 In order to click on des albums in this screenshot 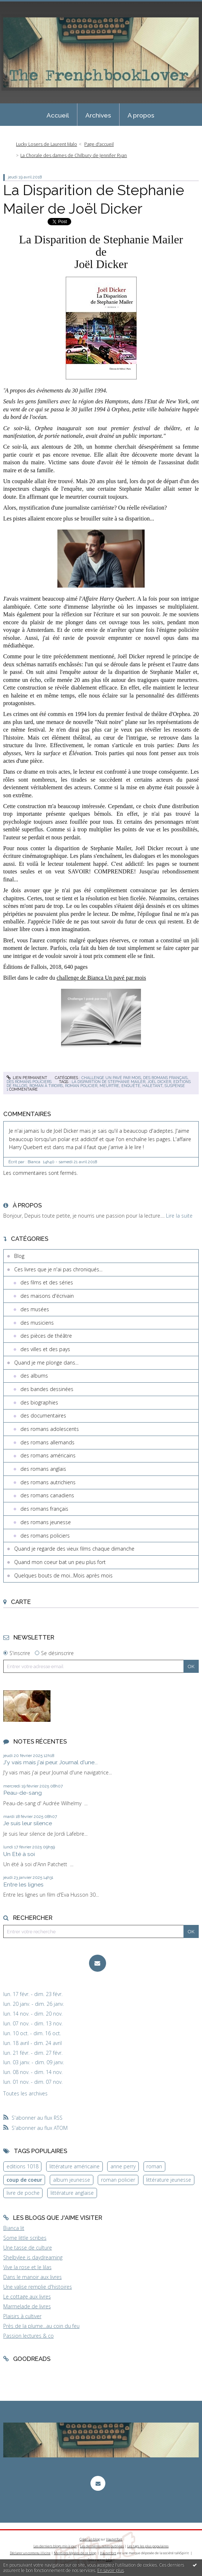, I will do `click(34, 1375)`.